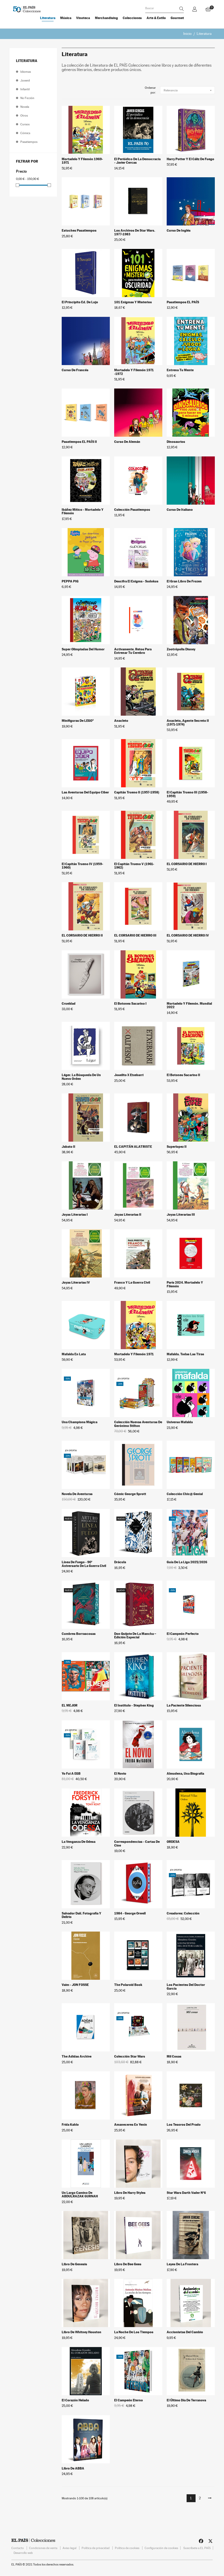  What do you see at coordinates (70, 581) in the screenshot?
I see `PEPPA PIG` at bounding box center [70, 581].